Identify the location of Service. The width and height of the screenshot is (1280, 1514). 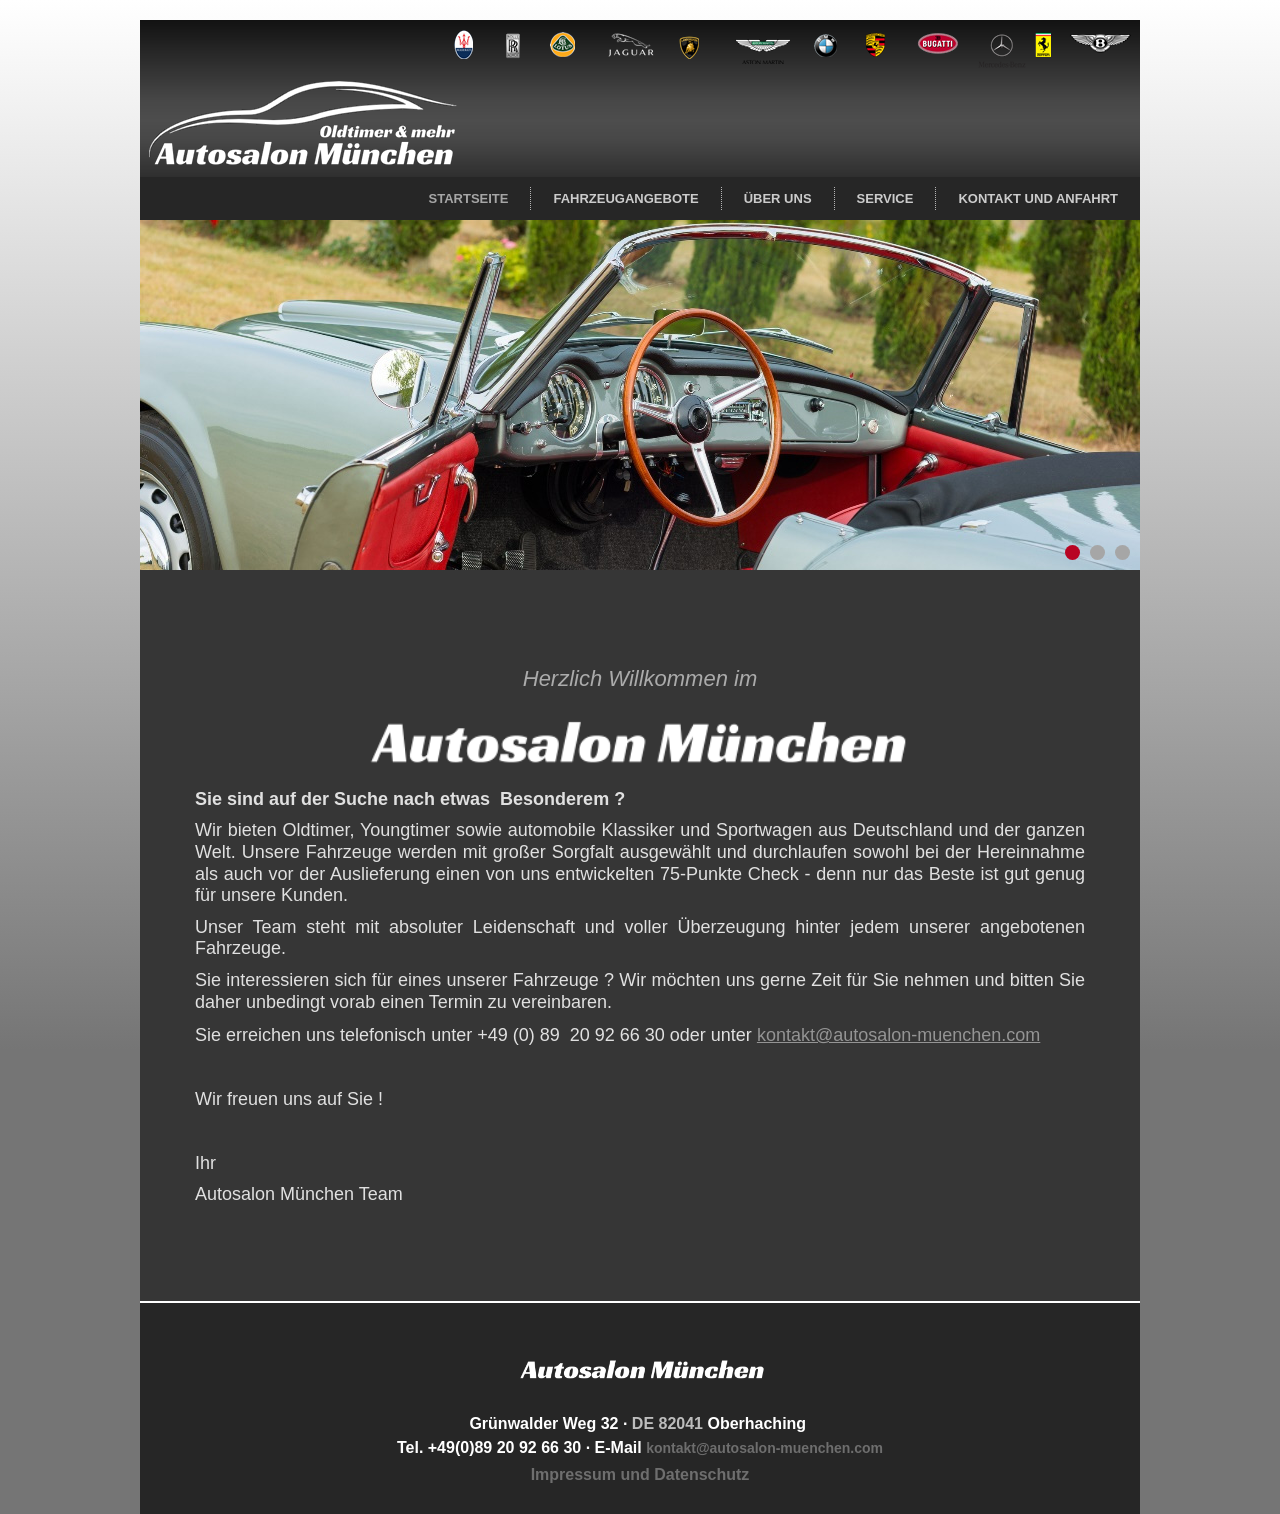
(885, 198).